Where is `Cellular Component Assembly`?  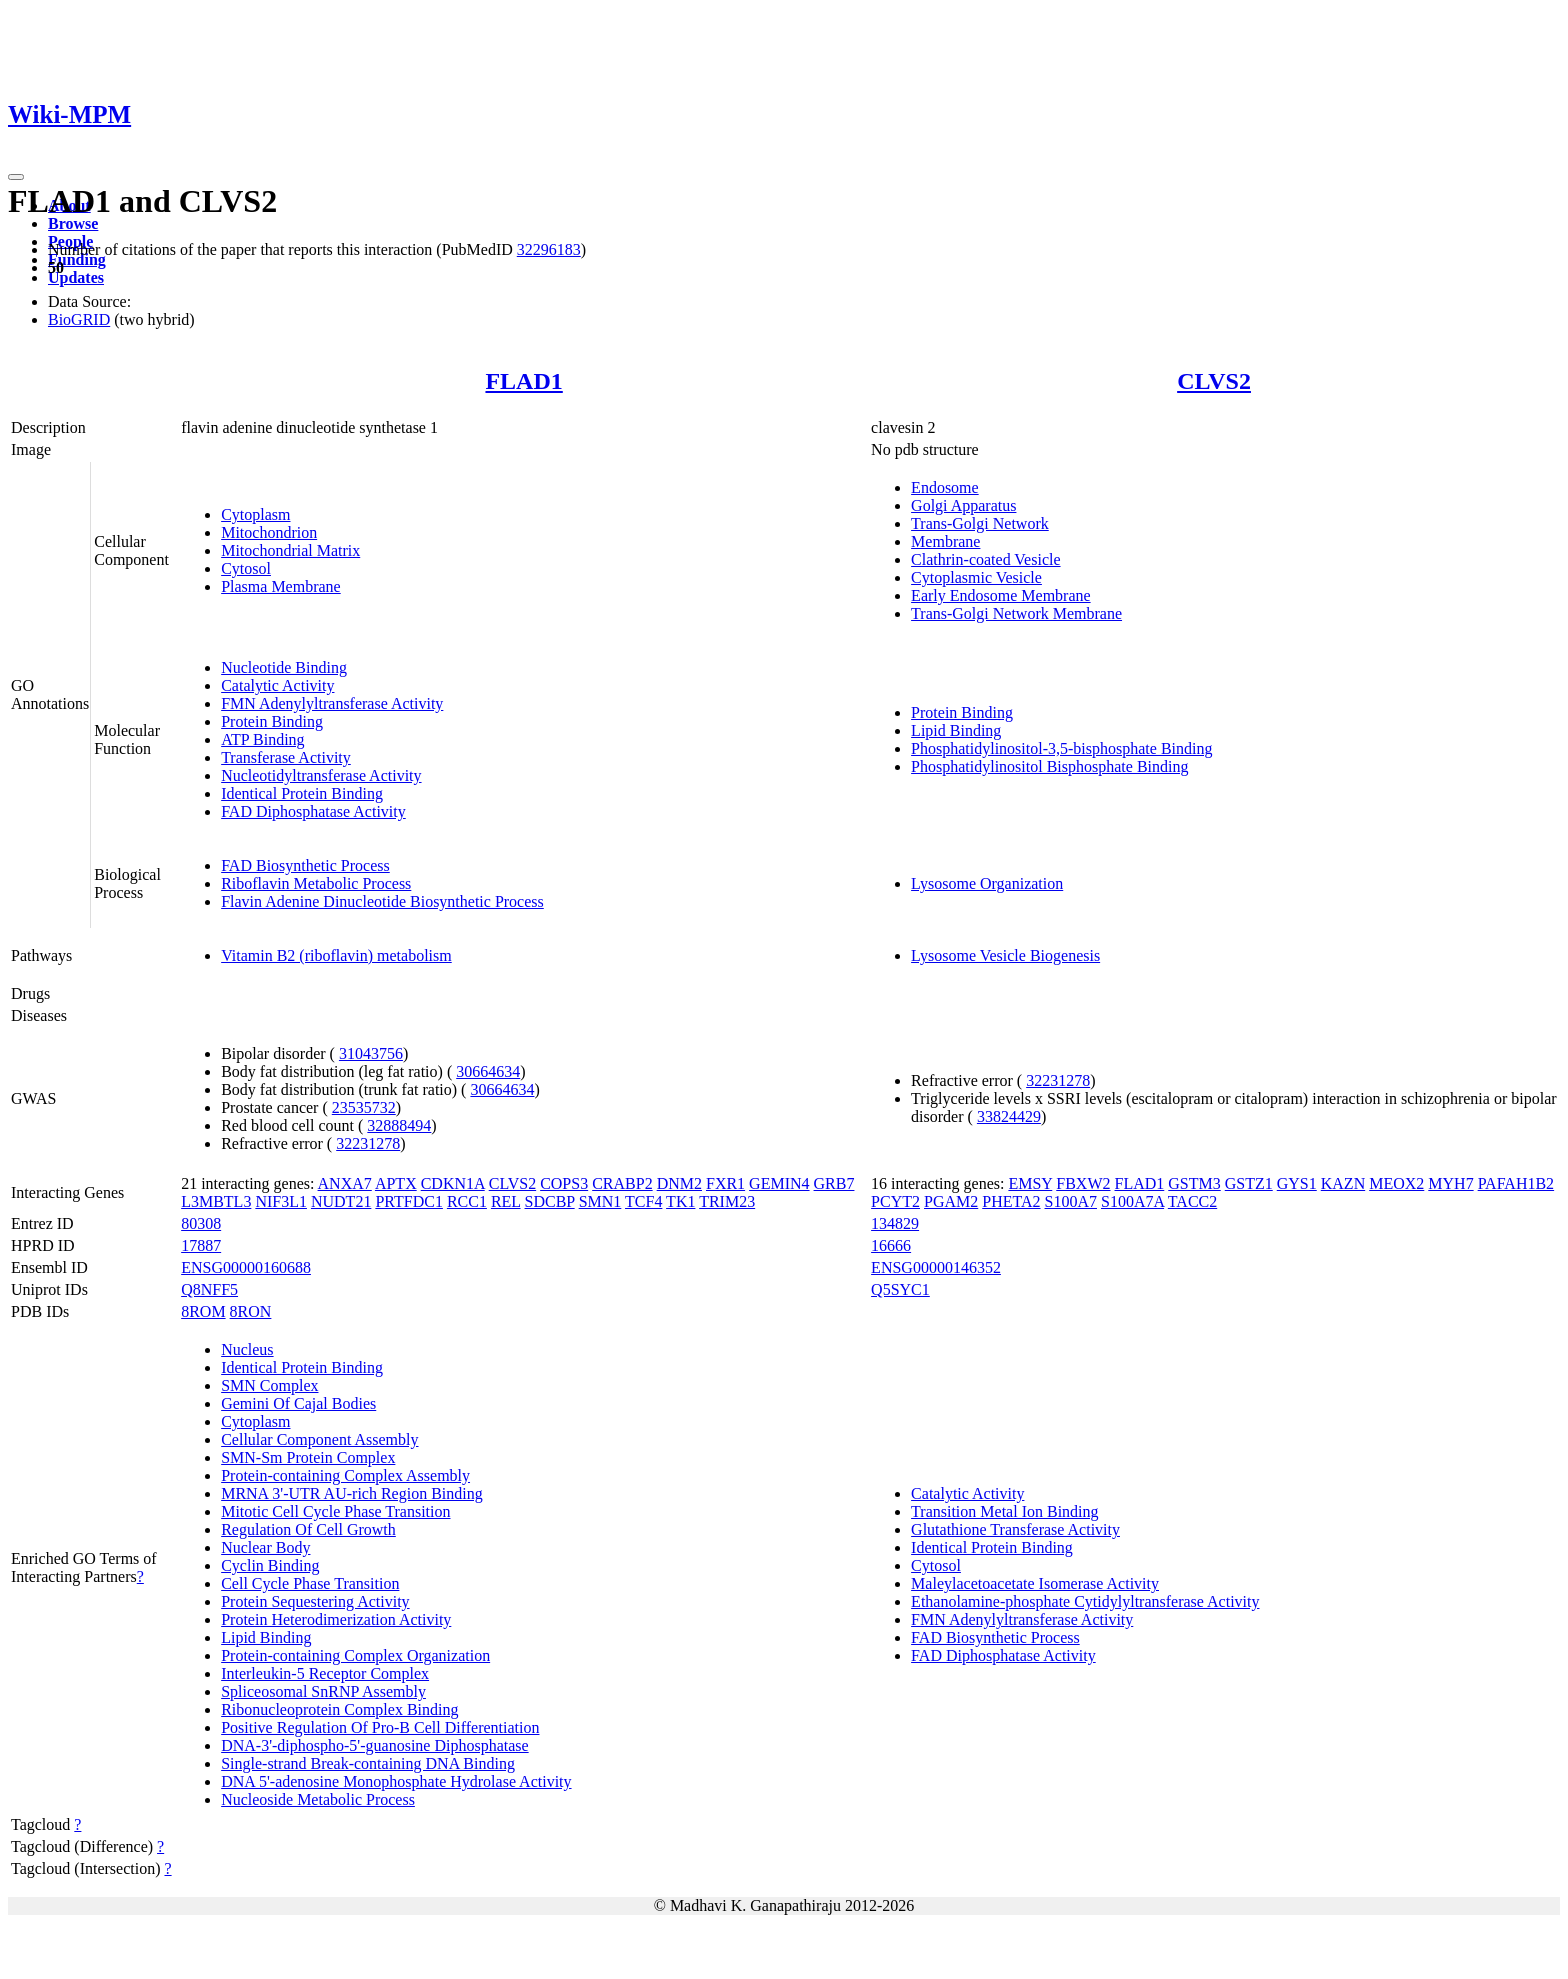 Cellular Component Assembly is located at coordinates (319, 1439).